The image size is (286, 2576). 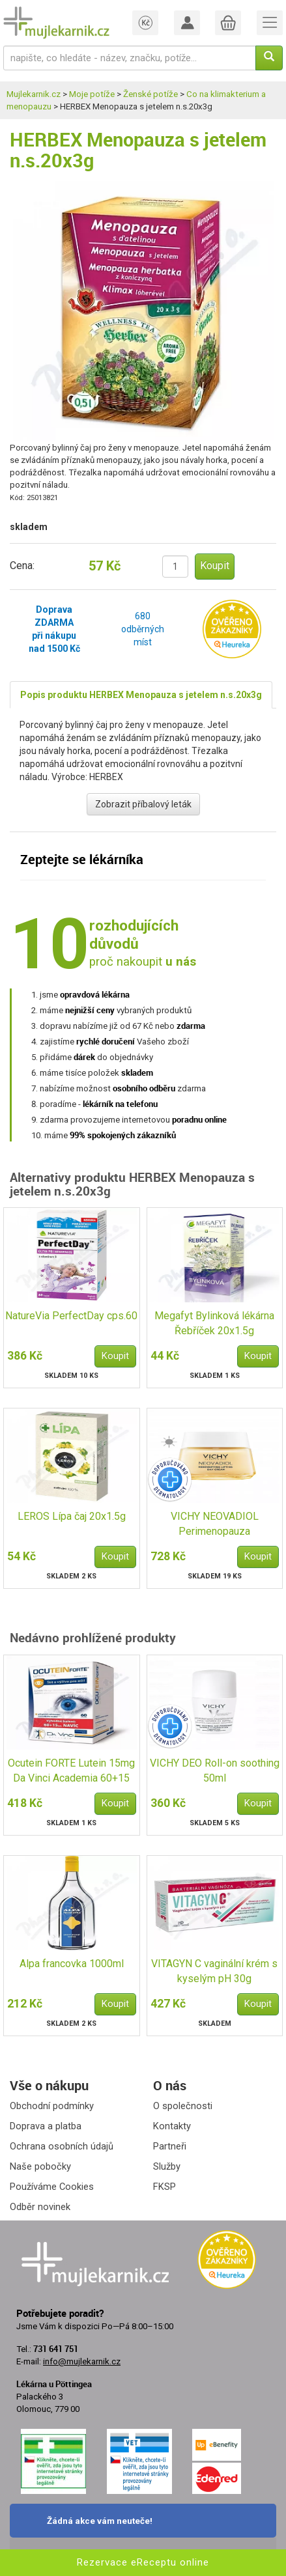 What do you see at coordinates (52, 2186) in the screenshot?
I see `Používáme Cookies` at bounding box center [52, 2186].